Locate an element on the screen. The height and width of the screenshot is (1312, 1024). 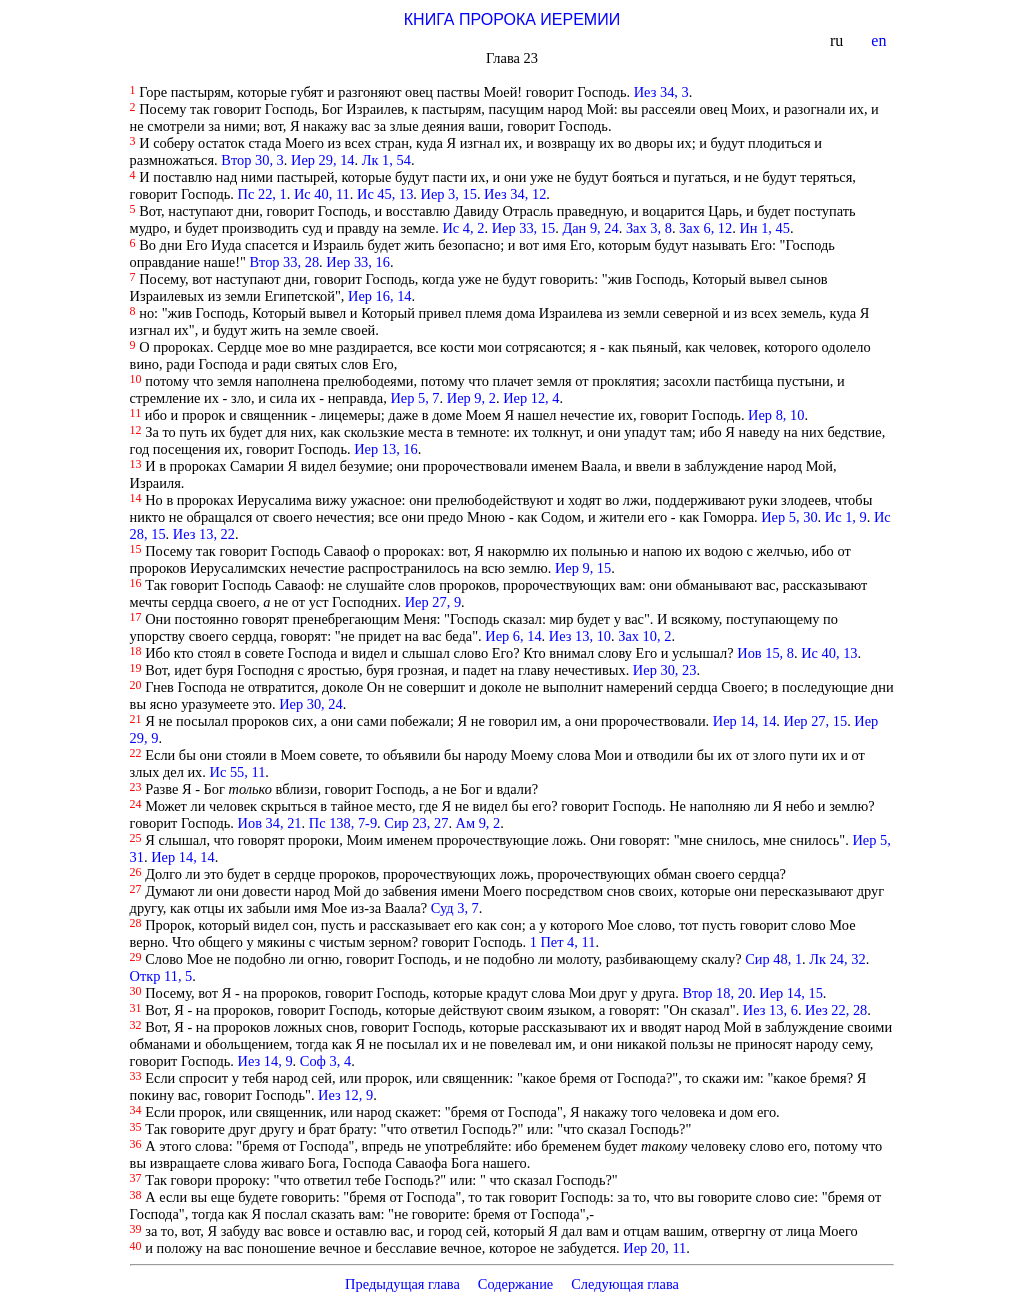
Иер 30, 23 is located at coordinates (665, 670).